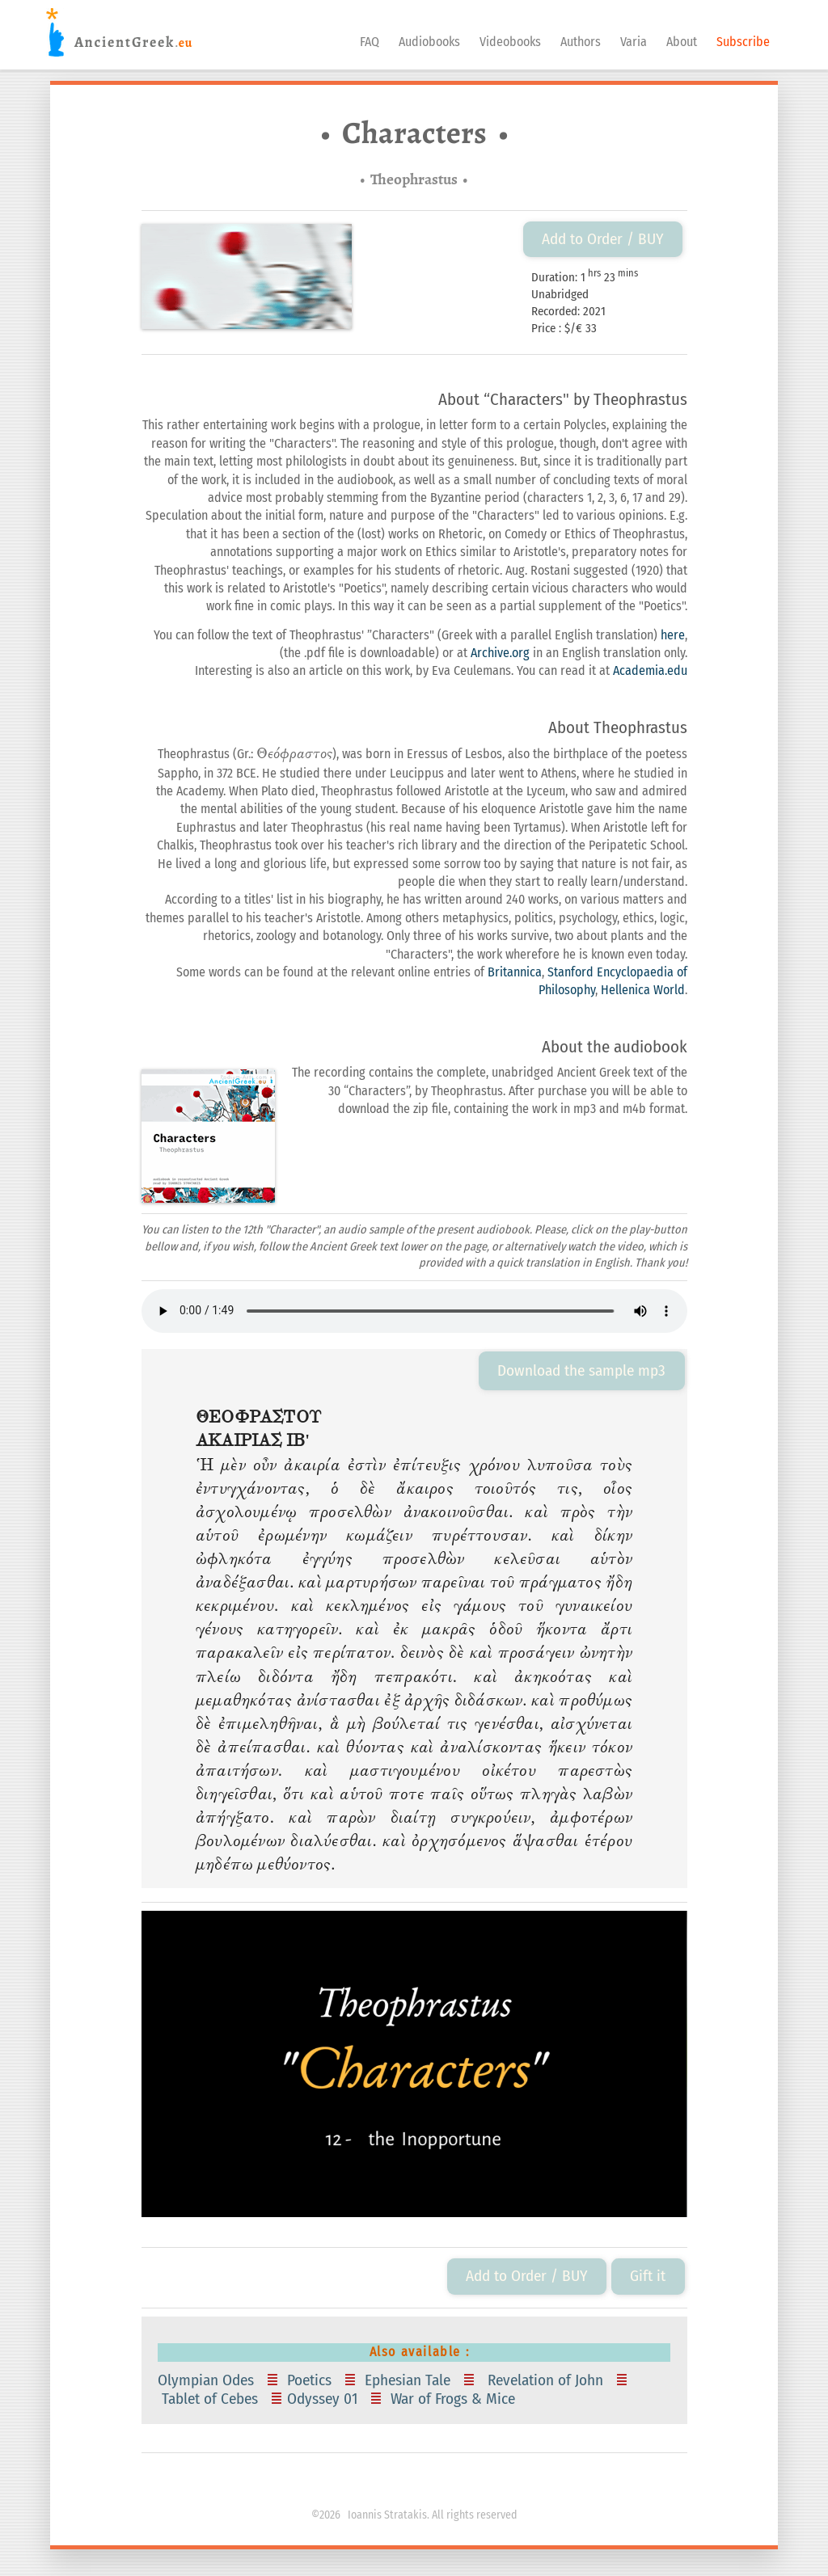  What do you see at coordinates (580, 41) in the screenshot?
I see `Authors` at bounding box center [580, 41].